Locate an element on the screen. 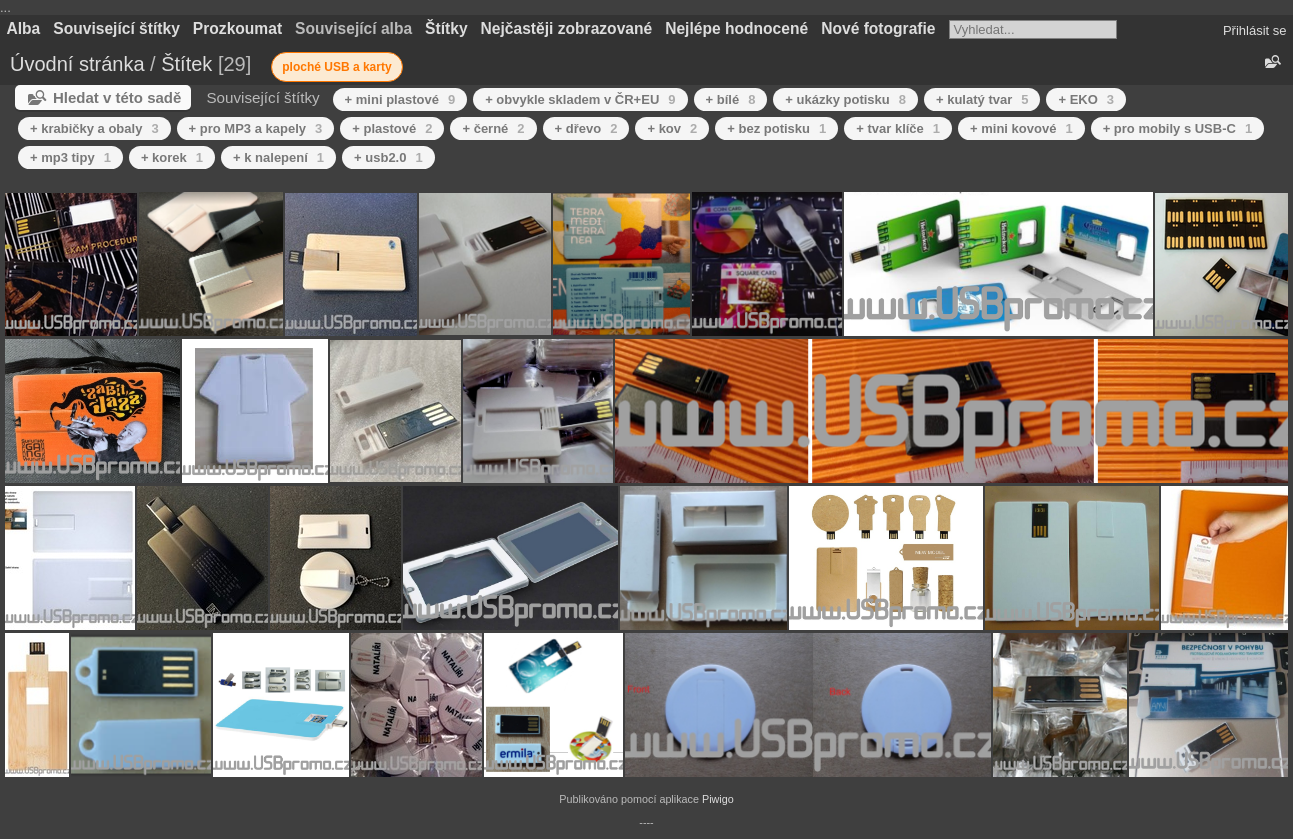 Image resolution: width=1293 pixels, height=839 pixels. + obvykle skladem v ČR+EU is located at coordinates (580, 99).